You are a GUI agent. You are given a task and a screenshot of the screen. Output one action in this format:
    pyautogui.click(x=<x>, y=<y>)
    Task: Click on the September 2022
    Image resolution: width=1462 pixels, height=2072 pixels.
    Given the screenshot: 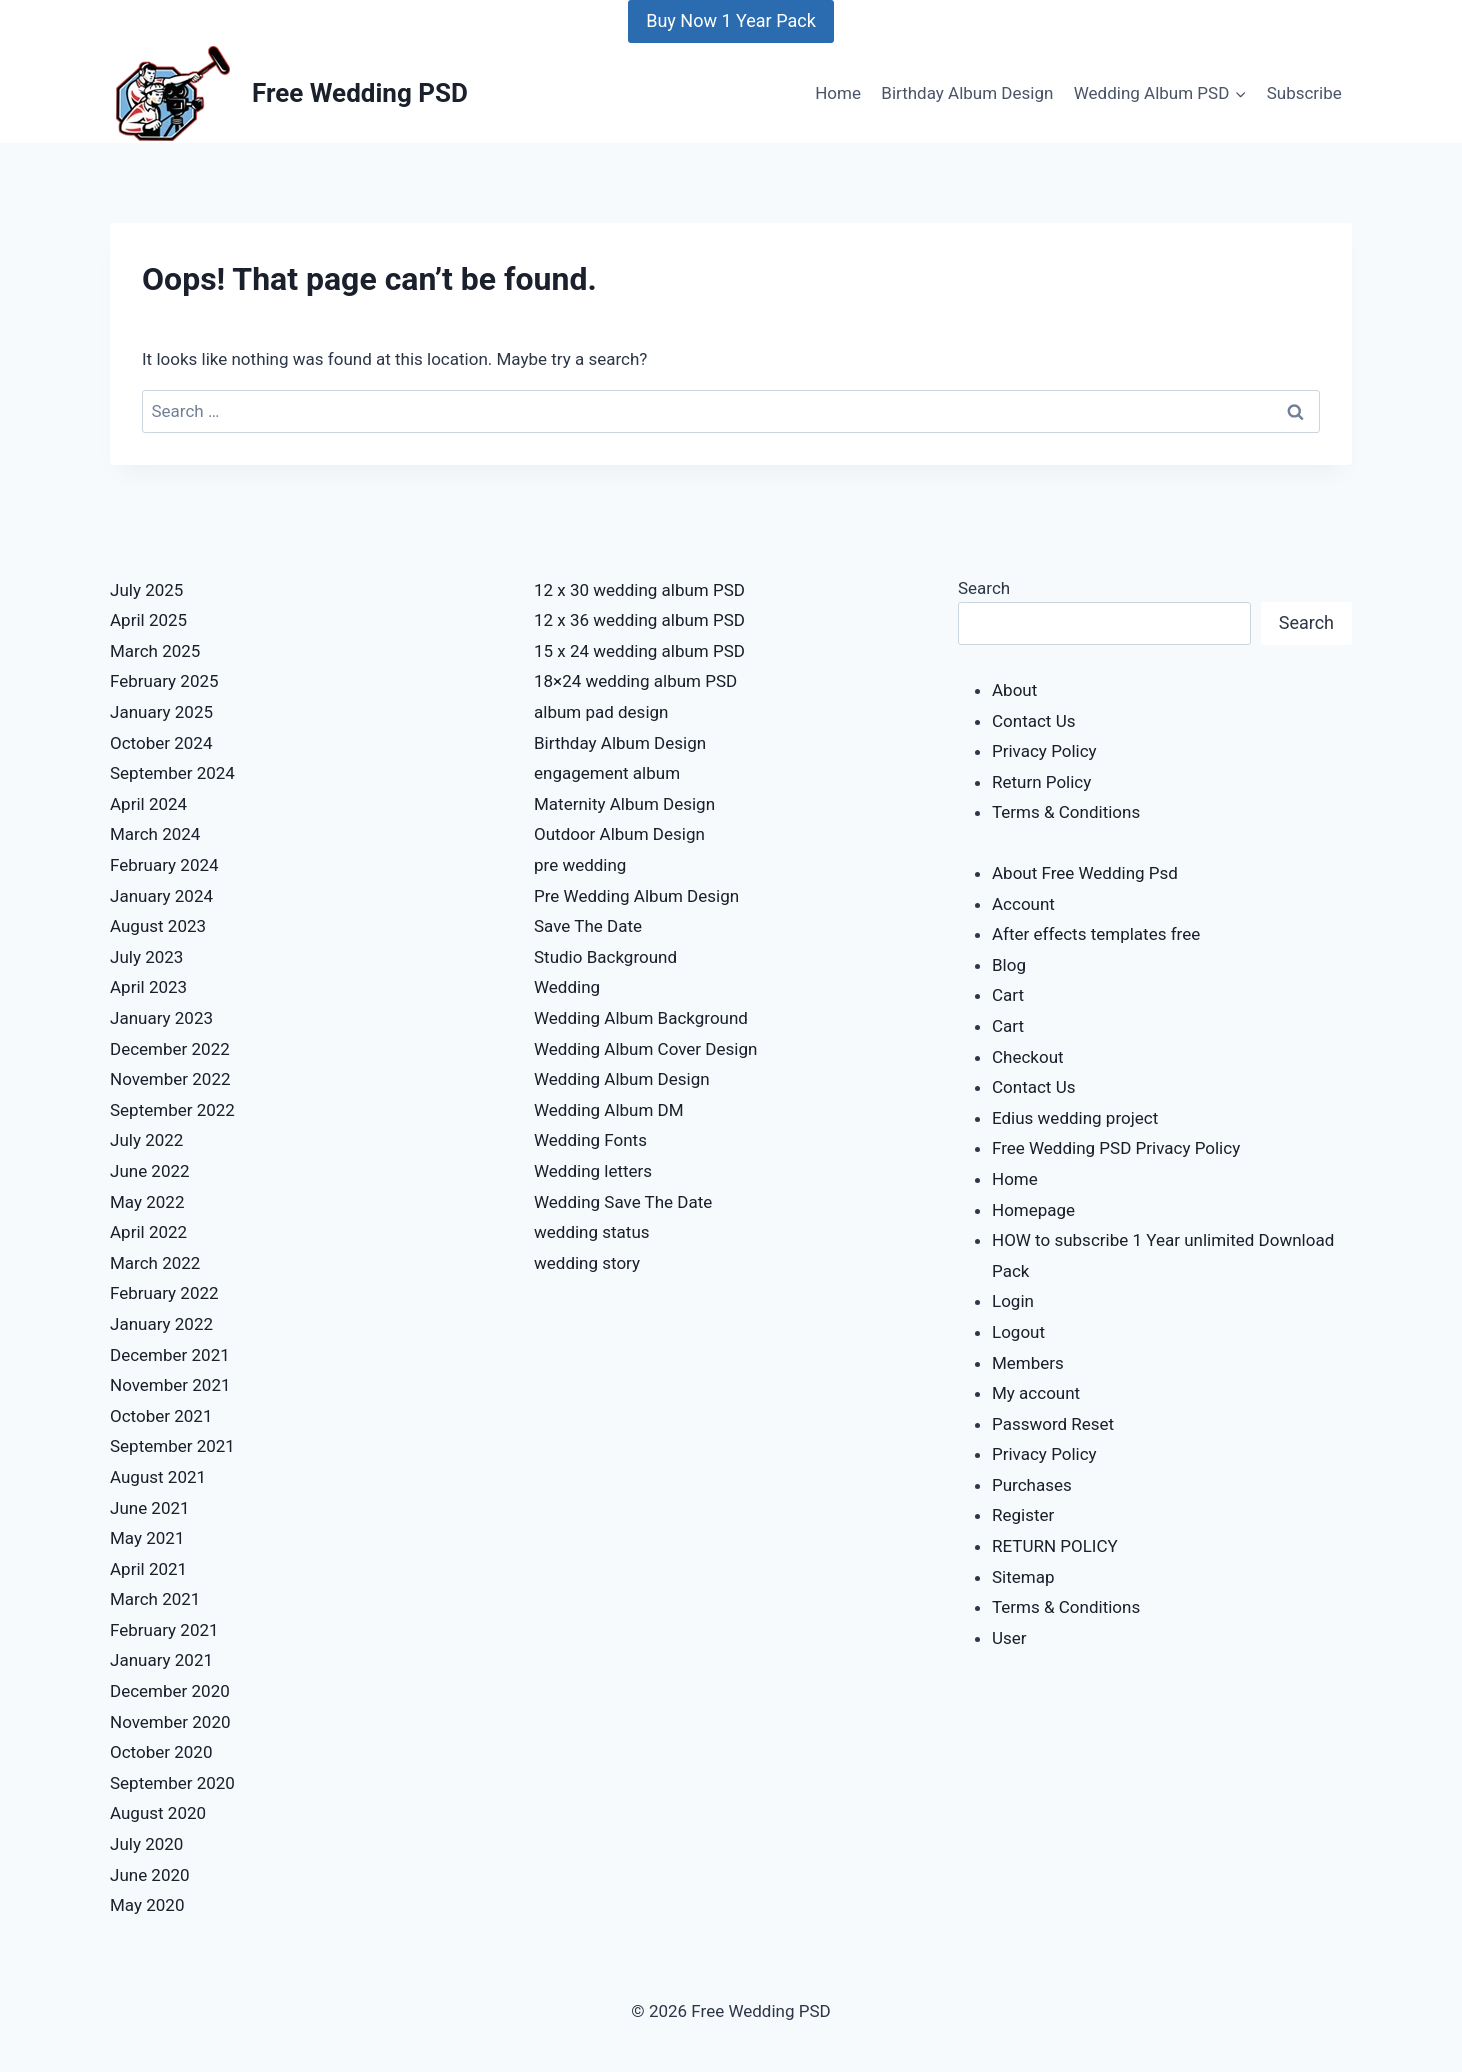 What is the action you would take?
    pyautogui.click(x=172, y=1110)
    